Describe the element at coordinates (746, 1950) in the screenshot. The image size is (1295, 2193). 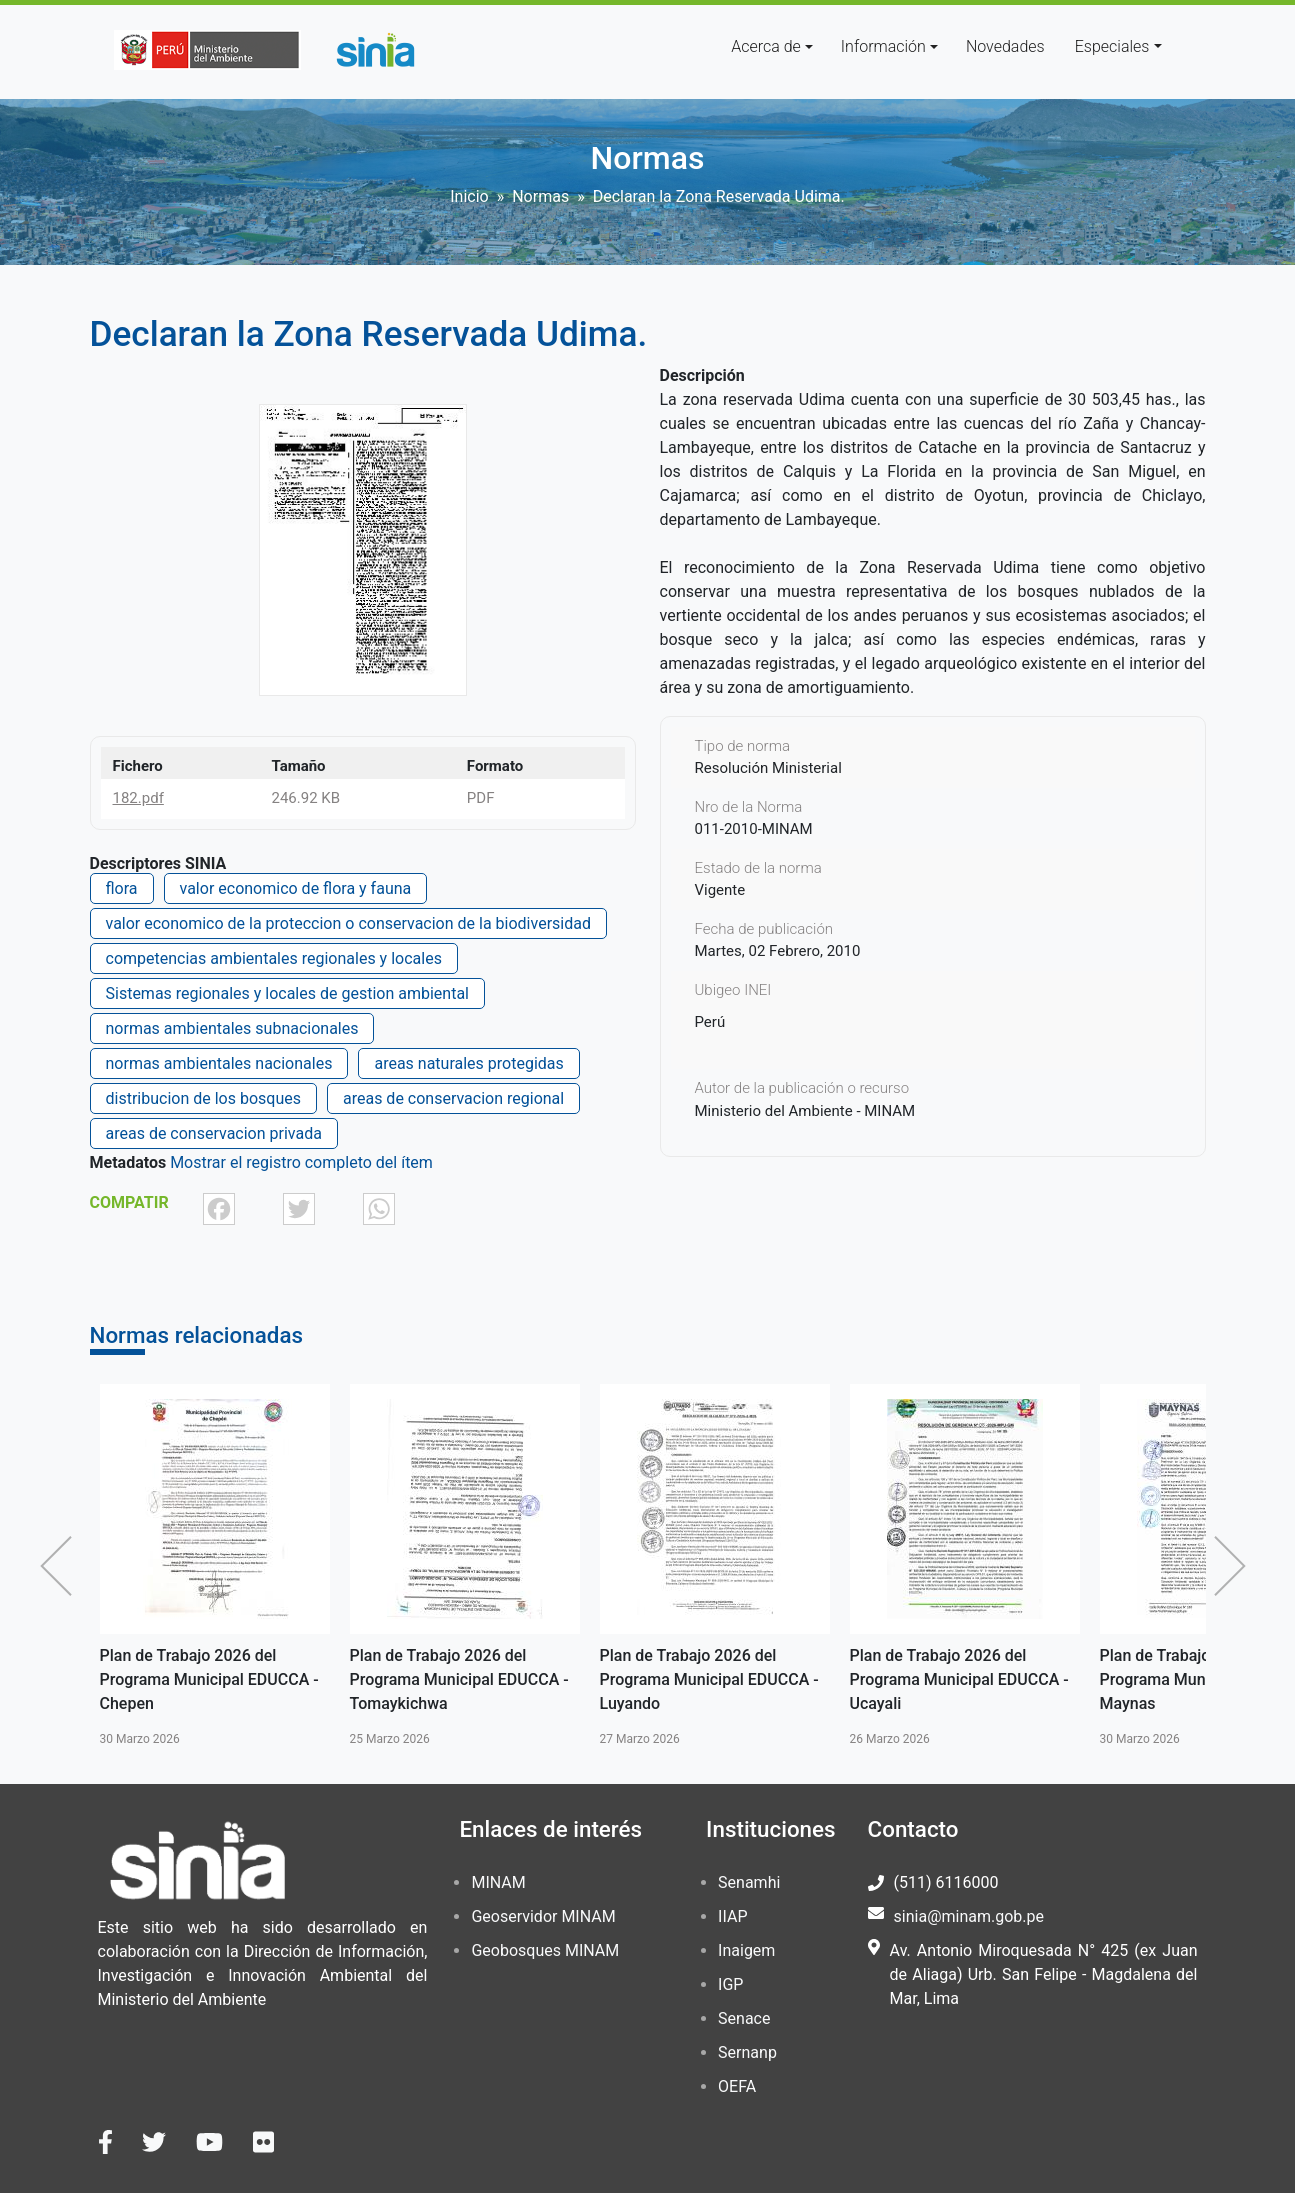
I see `Inaigem` at that location.